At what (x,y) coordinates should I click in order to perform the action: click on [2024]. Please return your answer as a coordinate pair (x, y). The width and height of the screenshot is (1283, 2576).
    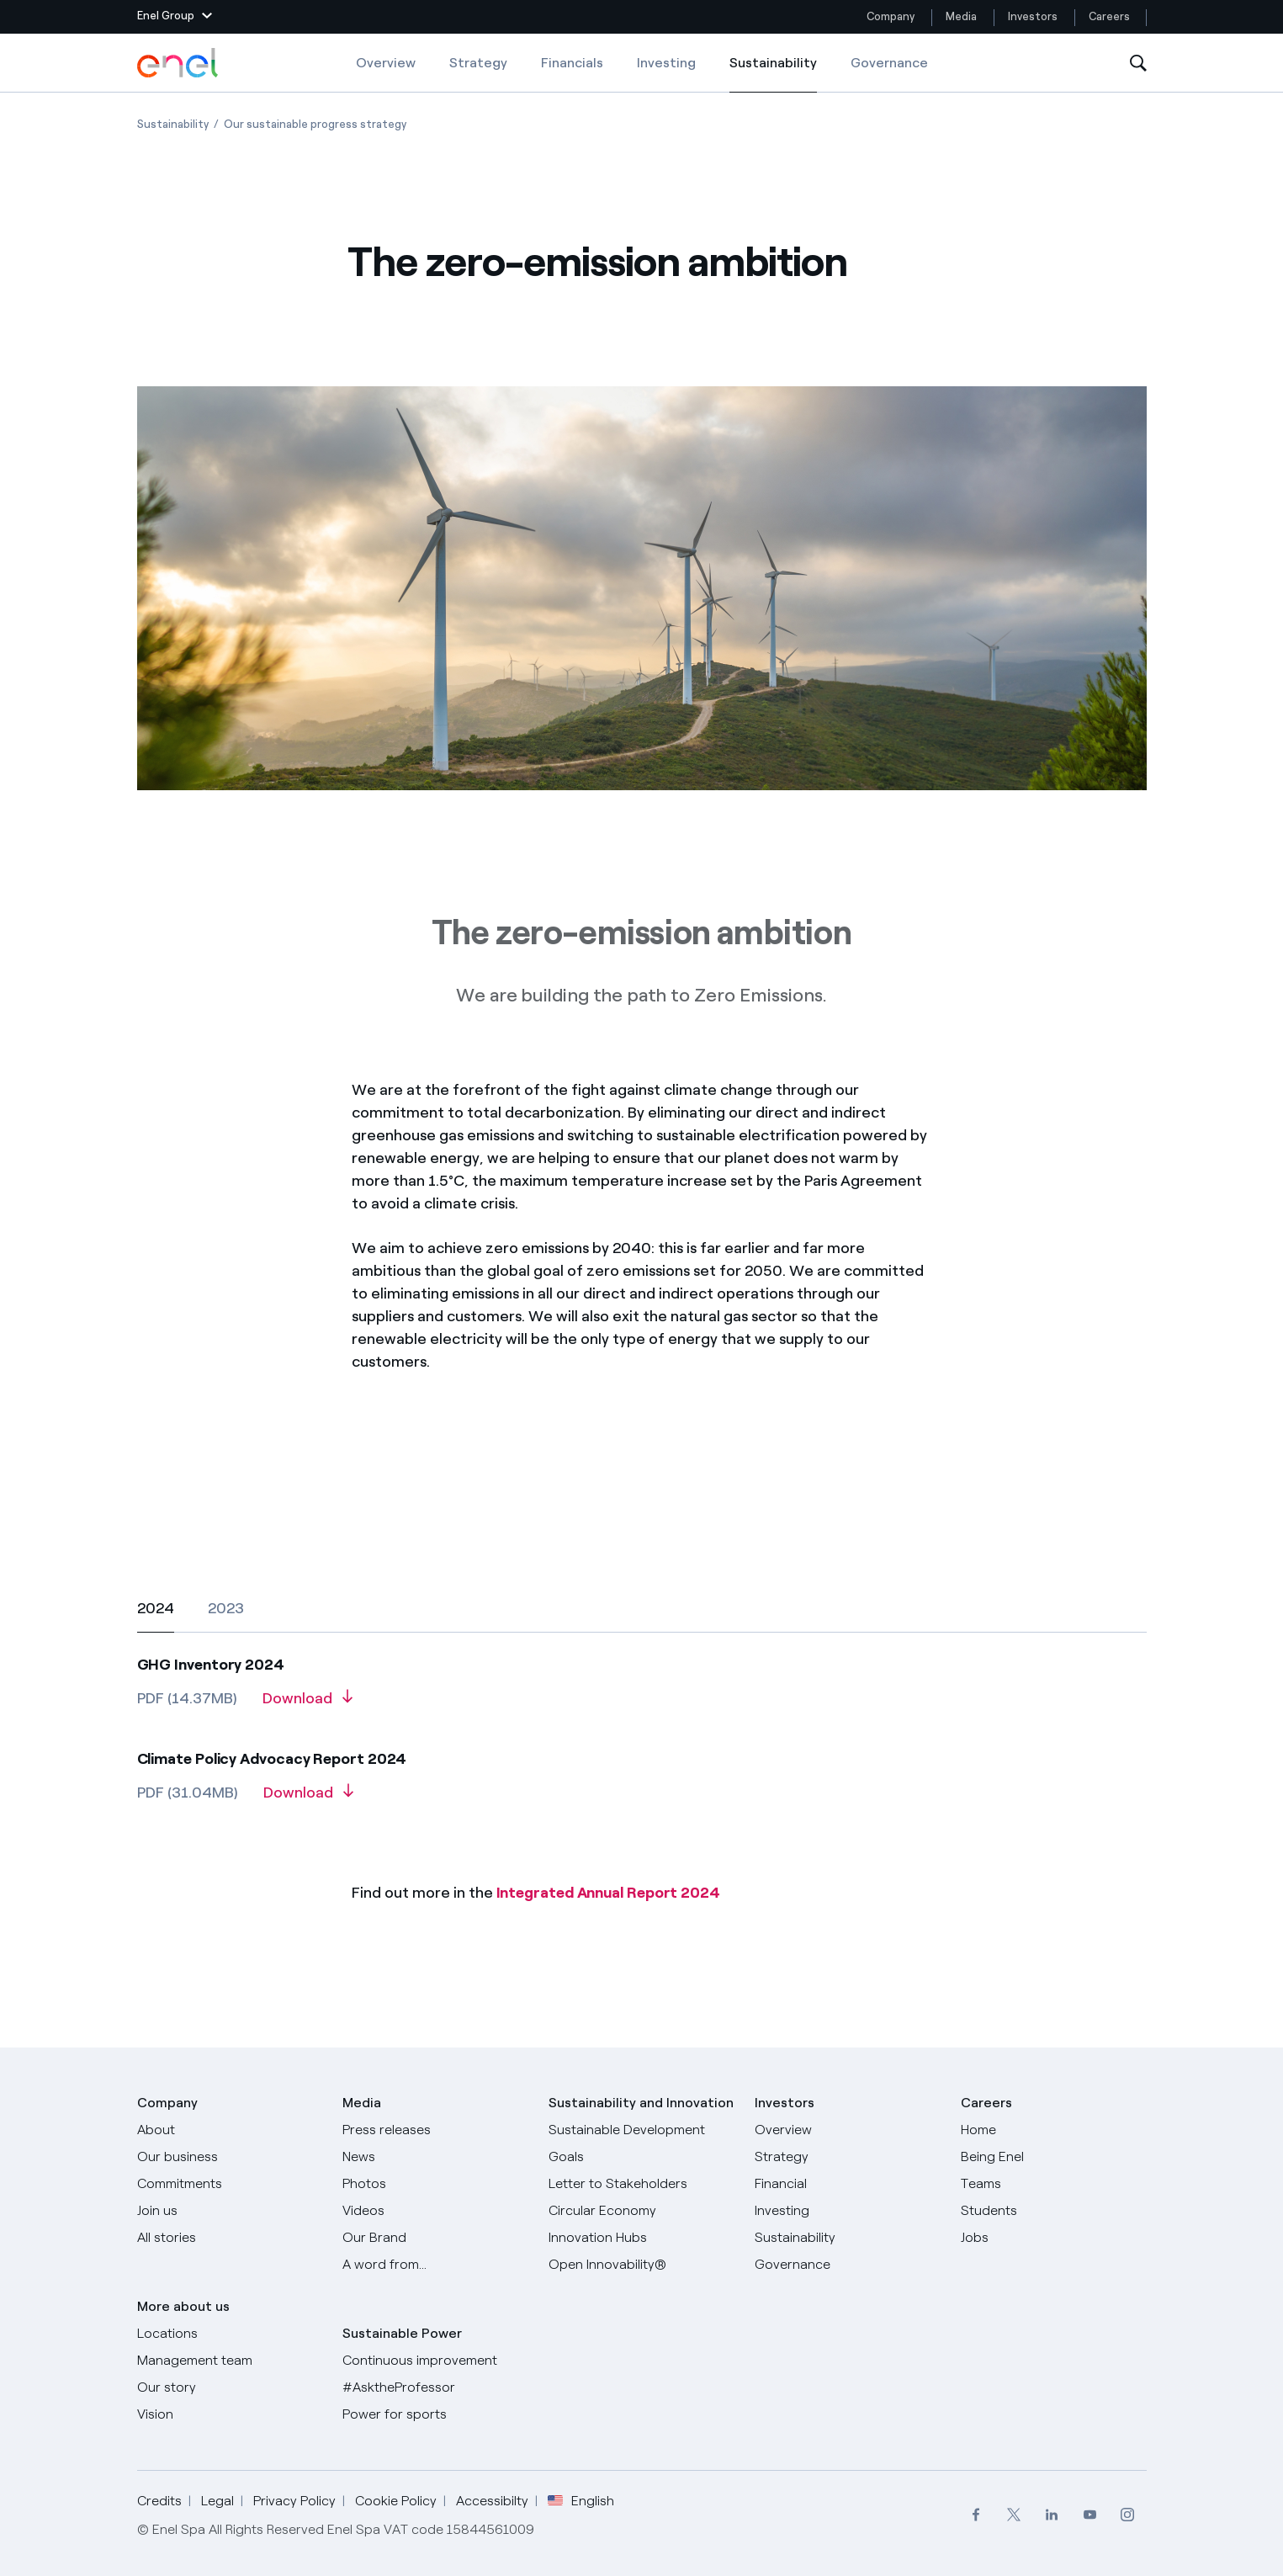
    Looking at the image, I should click on (642, 1723).